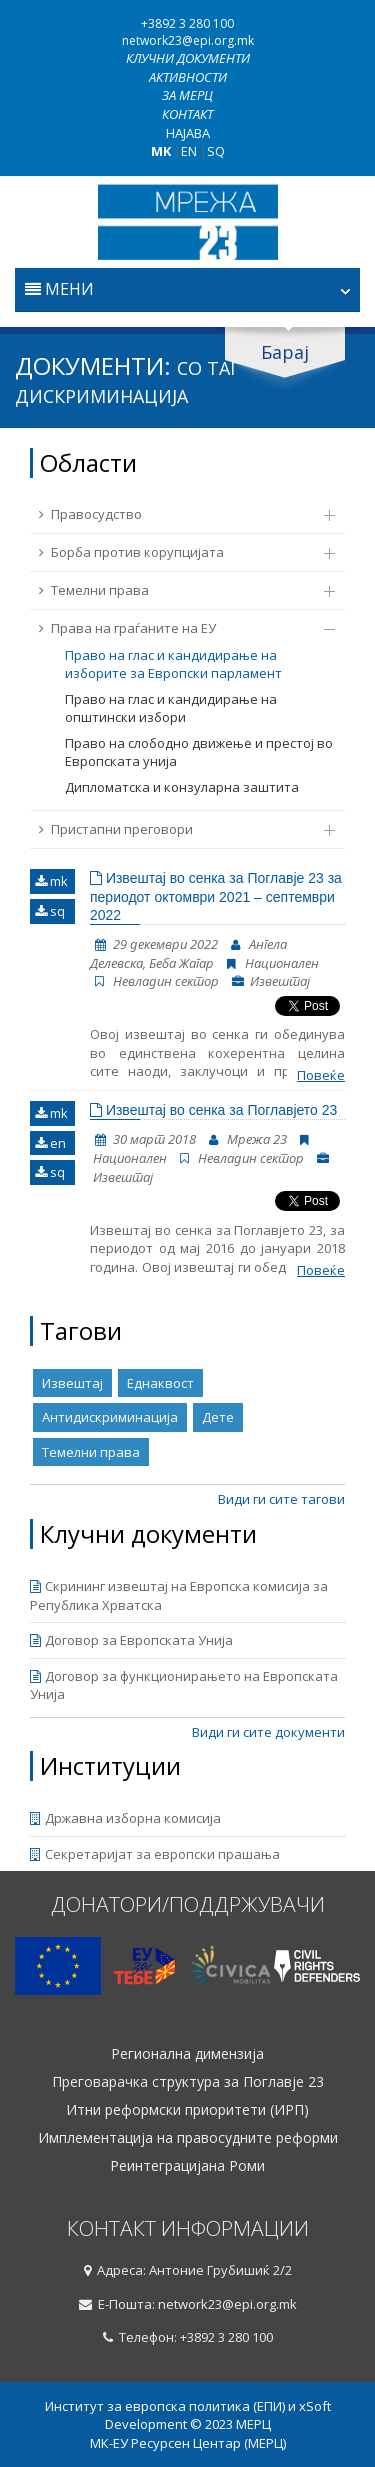  Describe the element at coordinates (171, 708) in the screenshot. I see `Право на глас и кандидирање на општински избори` at that location.